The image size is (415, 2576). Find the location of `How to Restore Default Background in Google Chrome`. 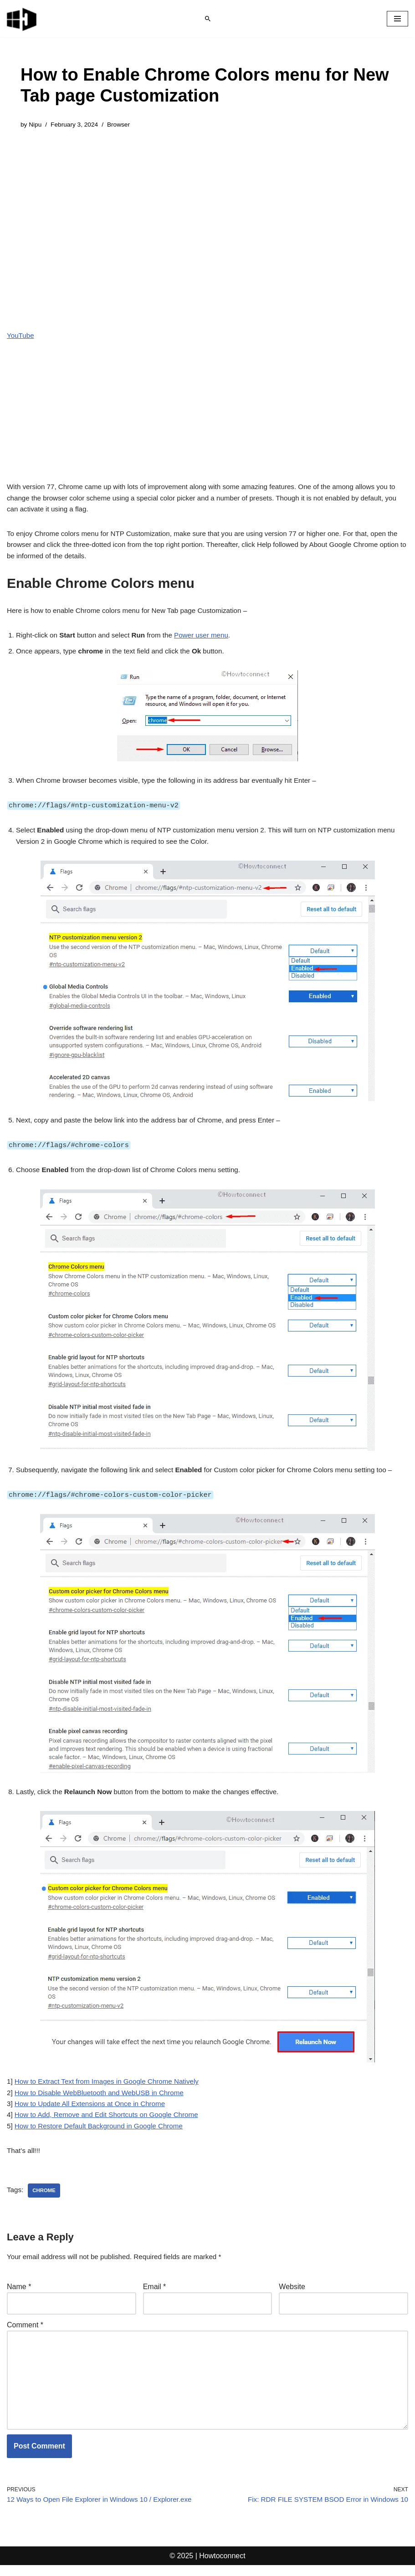

How to Restore Default Background in Google Chrome is located at coordinates (104, 2128).